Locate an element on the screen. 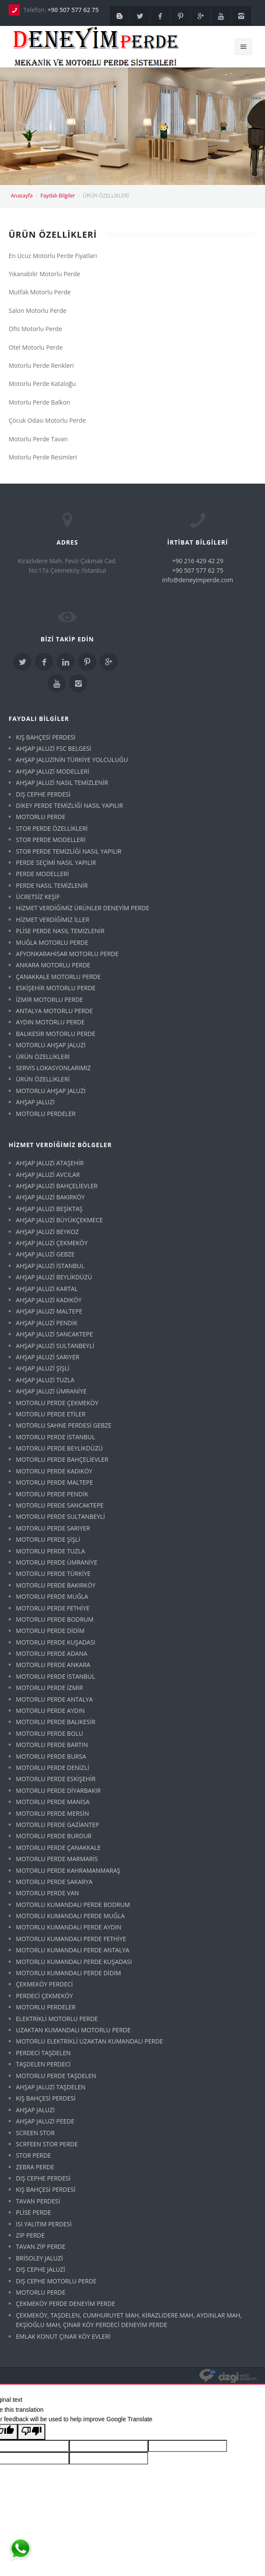 This screenshot has width=265, height=2576. MOTORLU PERDE ŞİŞLİ is located at coordinates (48, 1539).